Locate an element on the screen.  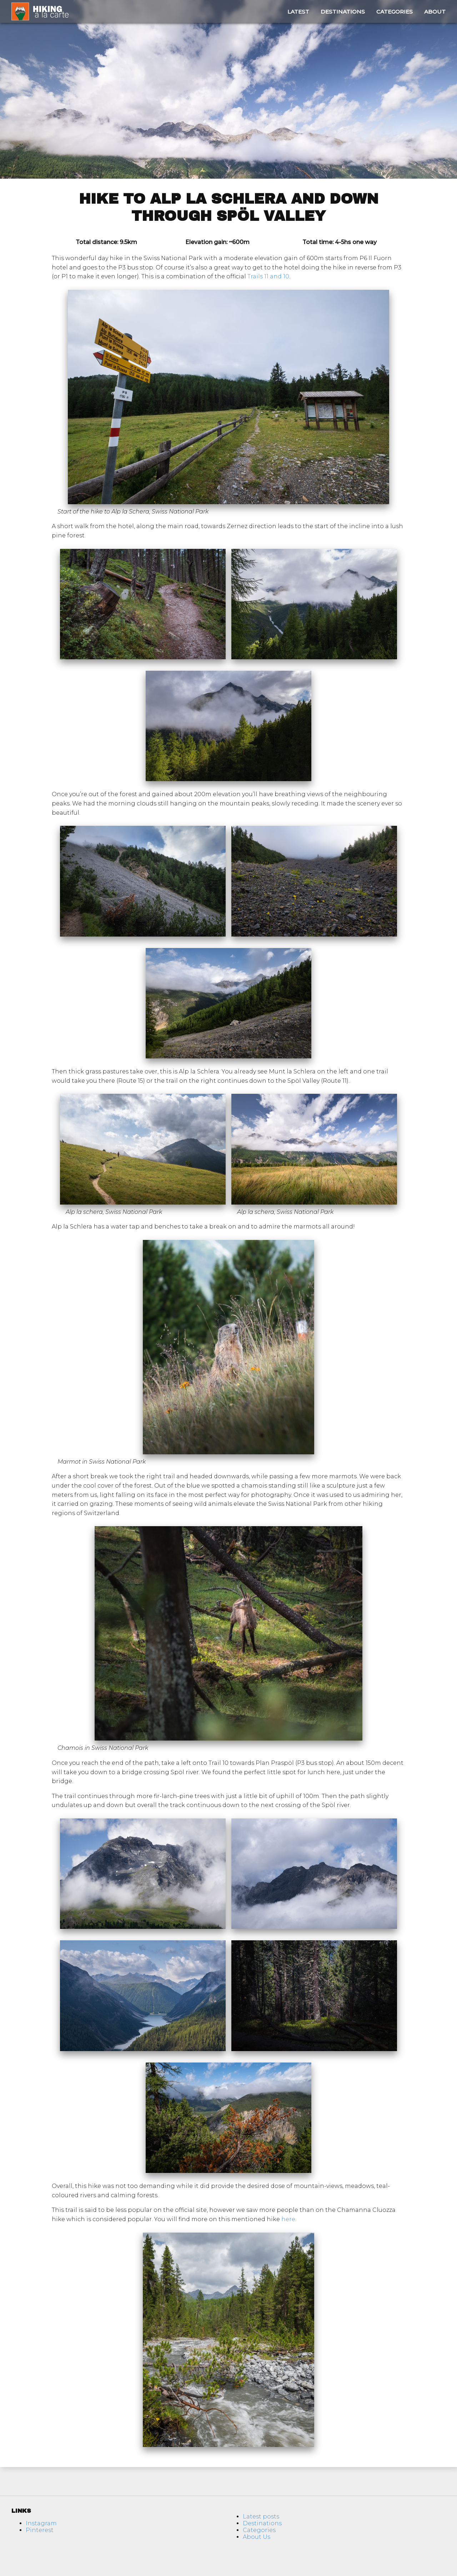
here is located at coordinates (288, 2219).